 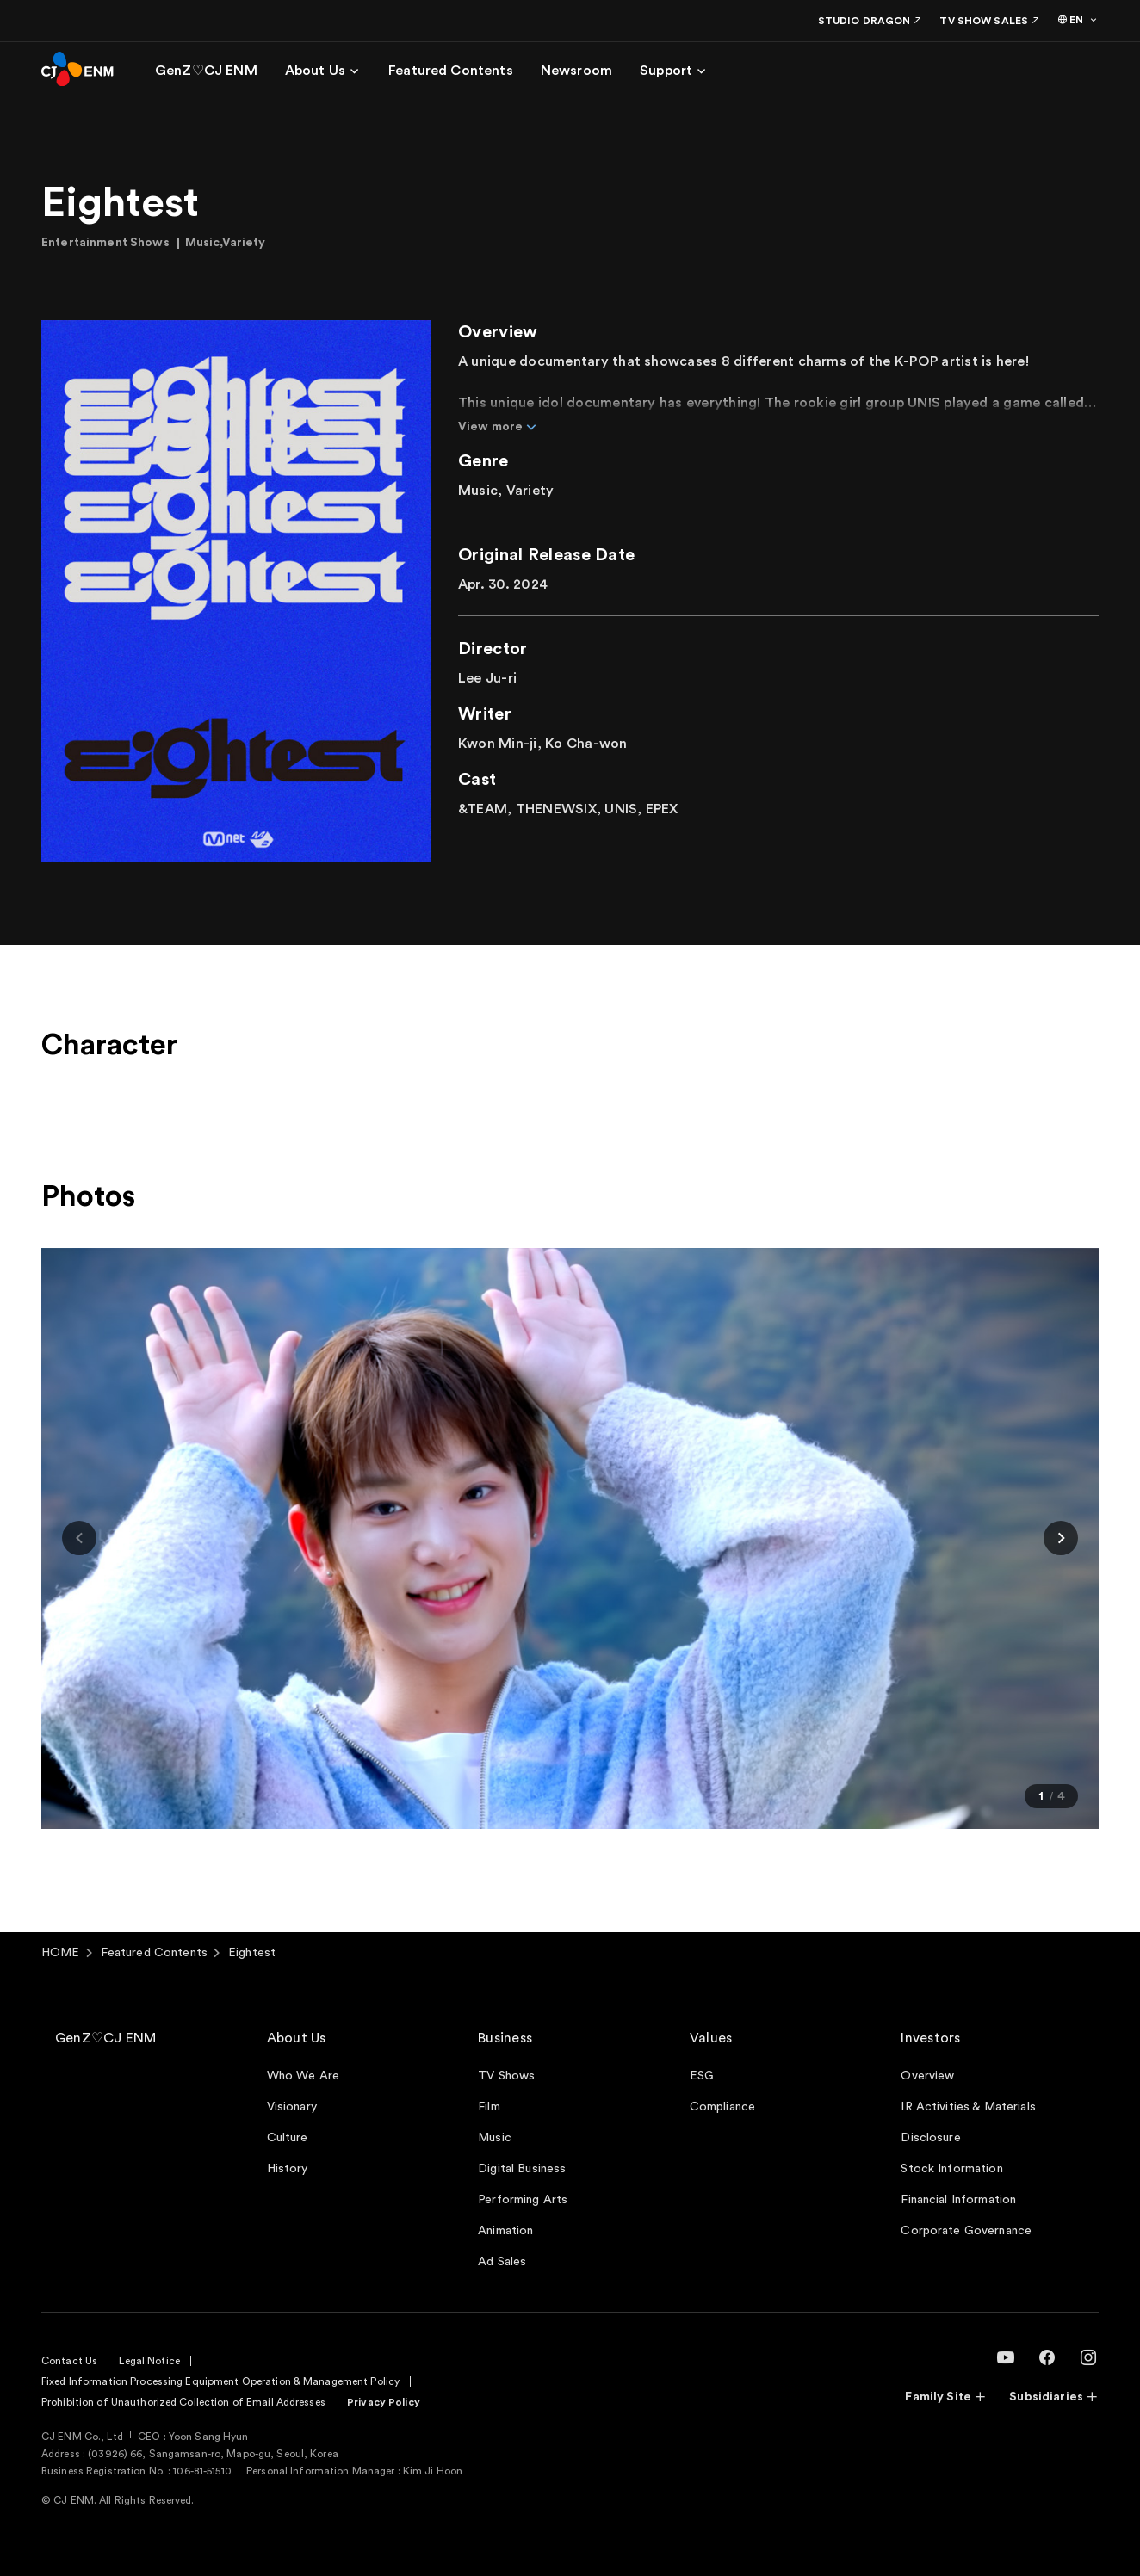 What do you see at coordinates (183, 2402) in the screenshot?
I see `Prohibition of Unauthorized Collection of Email Addresses` at bounding box center [183, 2402].